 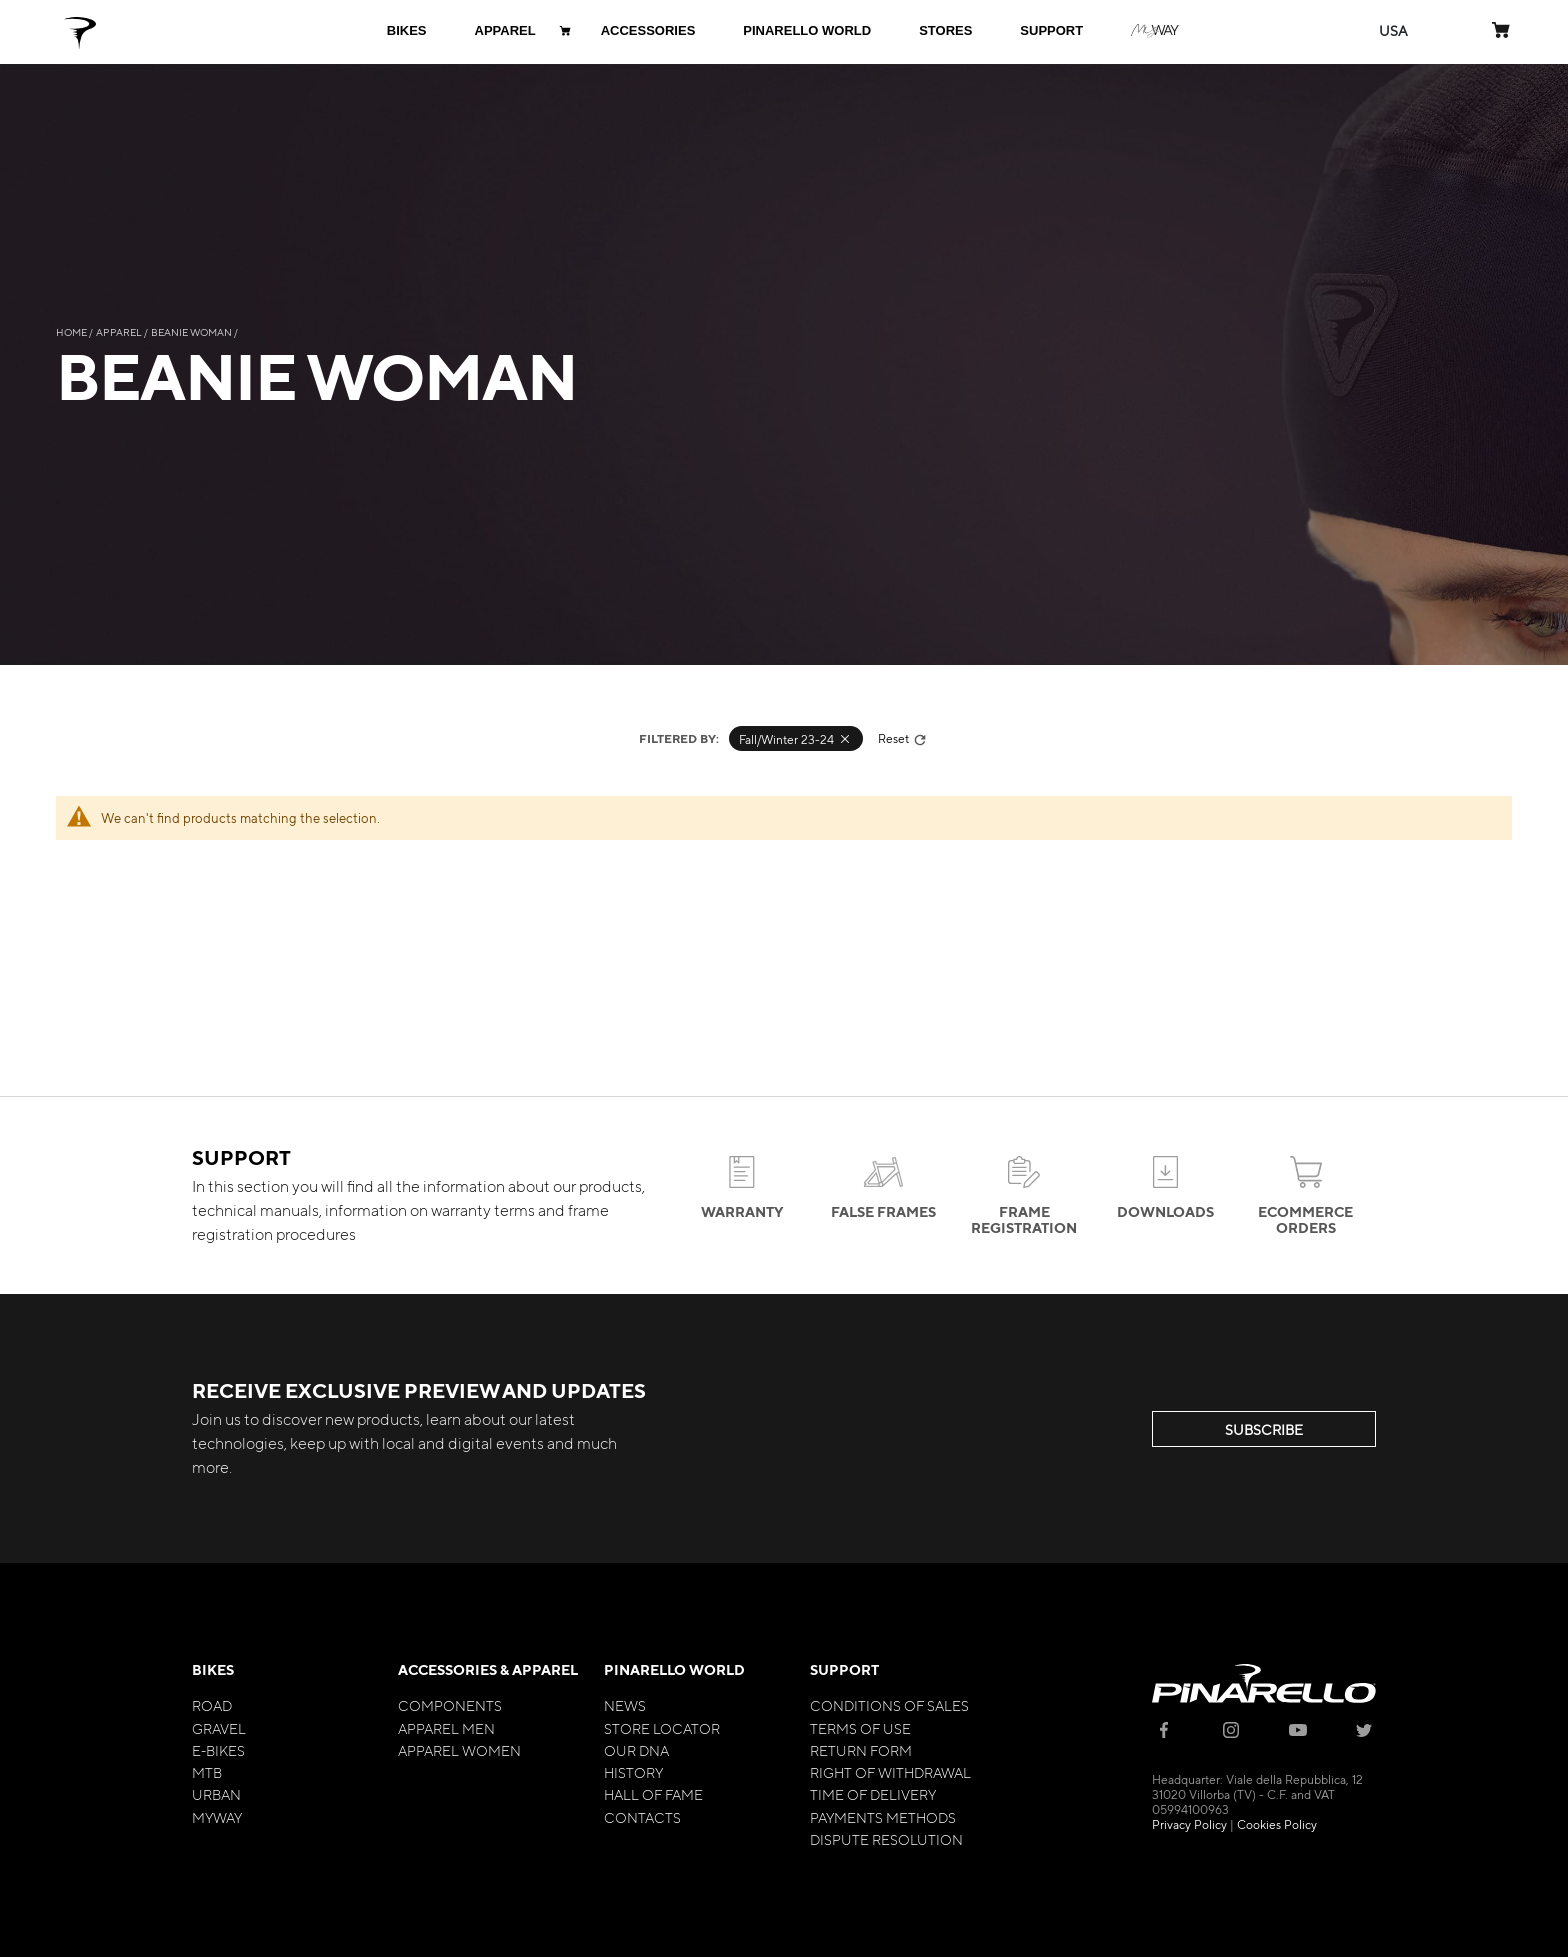 What do you see at coordinates (217, 1817) in the screenshot?
I see `MyWay` at bounding box center [217, 1817].